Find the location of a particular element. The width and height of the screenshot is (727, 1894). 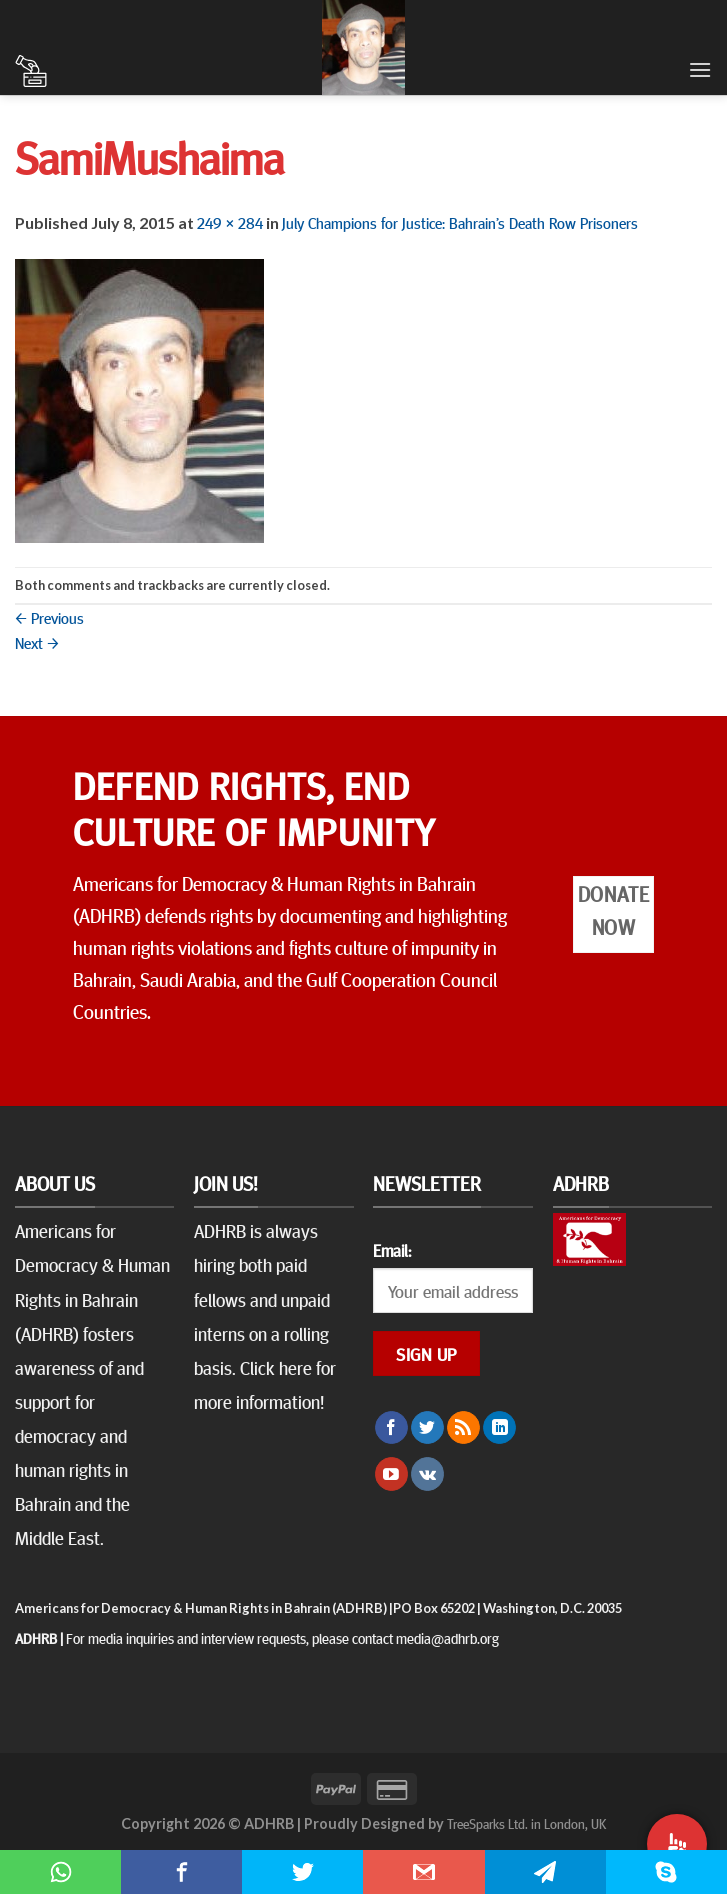

[Follow on YouTube] is located at coordinates (391, 1474).